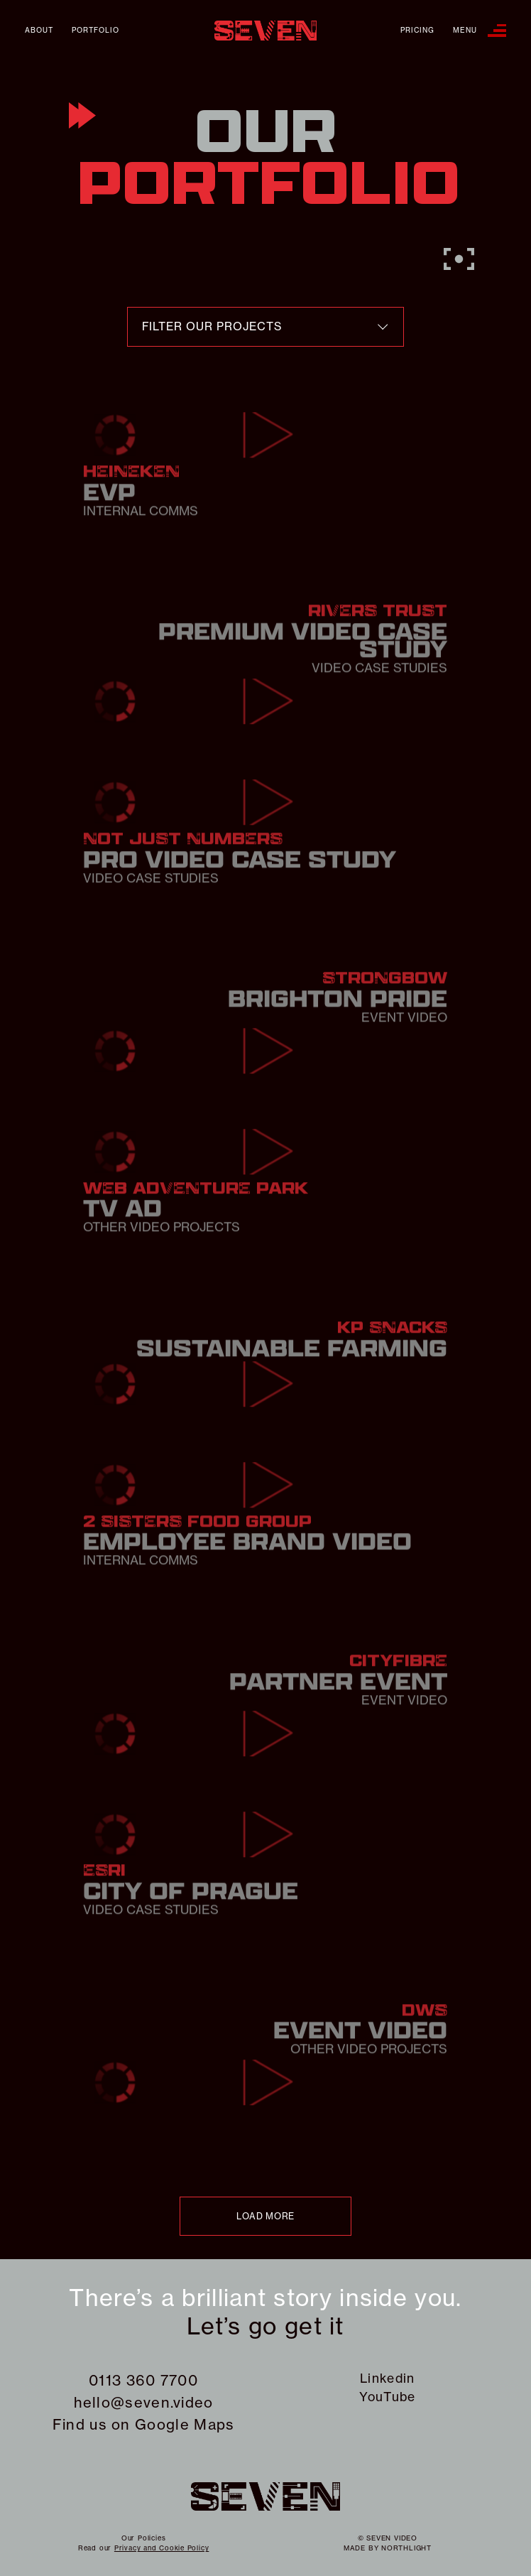 The height and width of the screenshot is (2576, 531). What do you see at coordinates (39, 30) in the screenshot?
I see `About` at bounding box center [39, 30].